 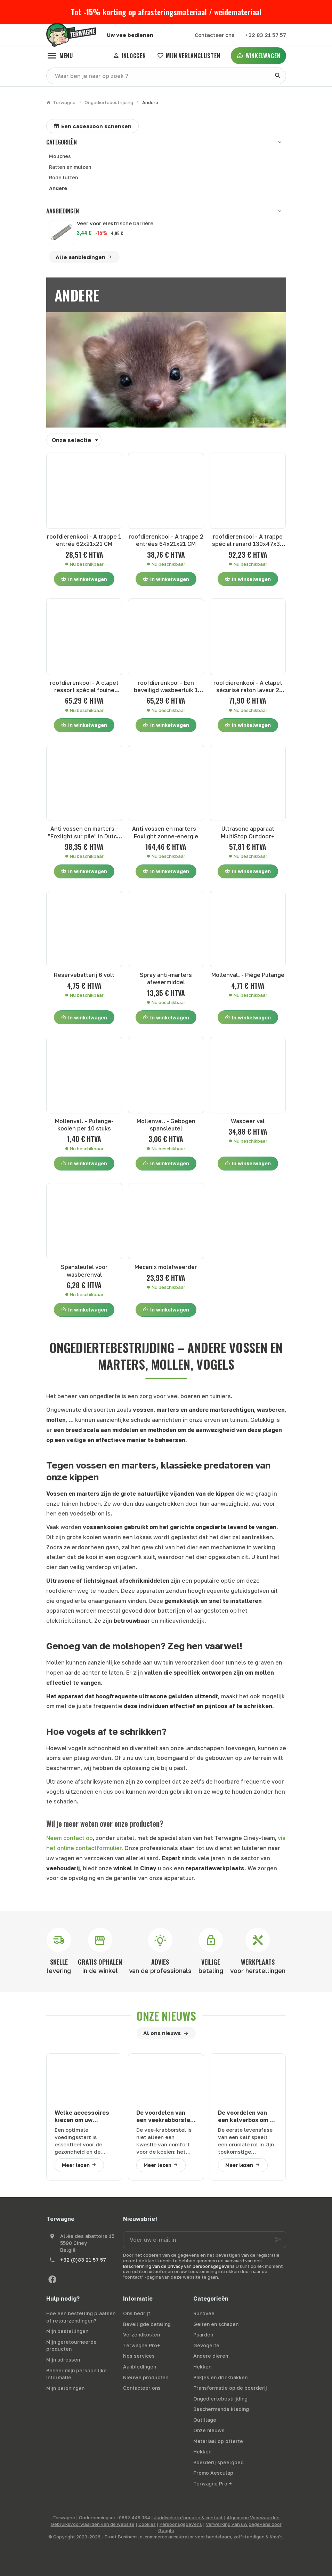 What do you see at coordinates (166, 1125) in the screenshot?
I see `Mollenval. - Gebogen spansleutel` at bounding box center [166, 1125].